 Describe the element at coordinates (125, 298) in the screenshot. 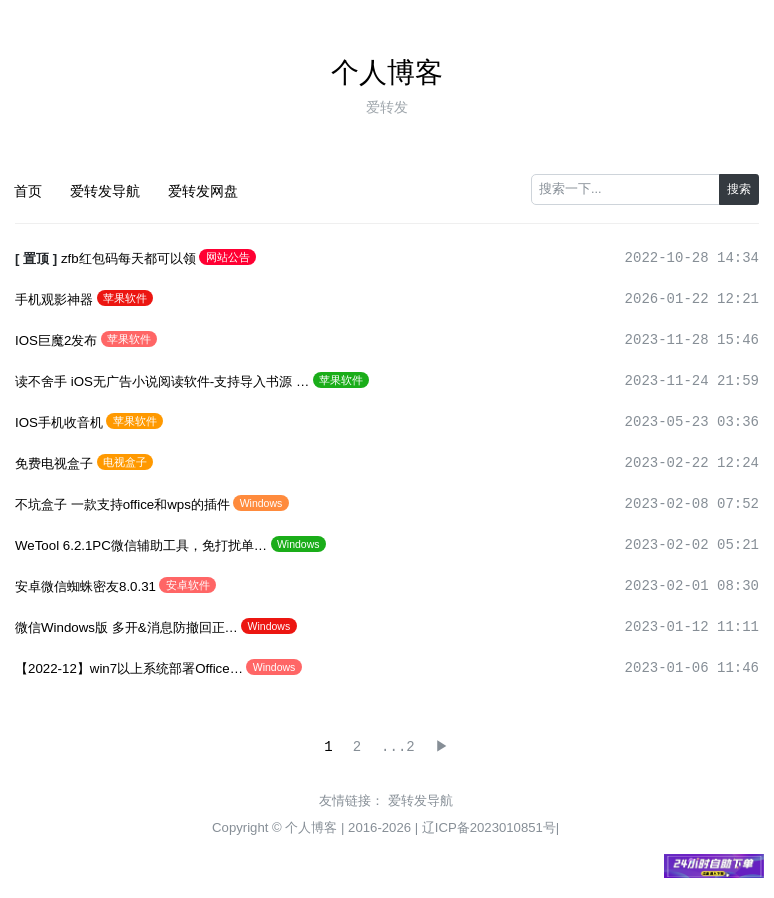

I see `苹果软件` at that location.